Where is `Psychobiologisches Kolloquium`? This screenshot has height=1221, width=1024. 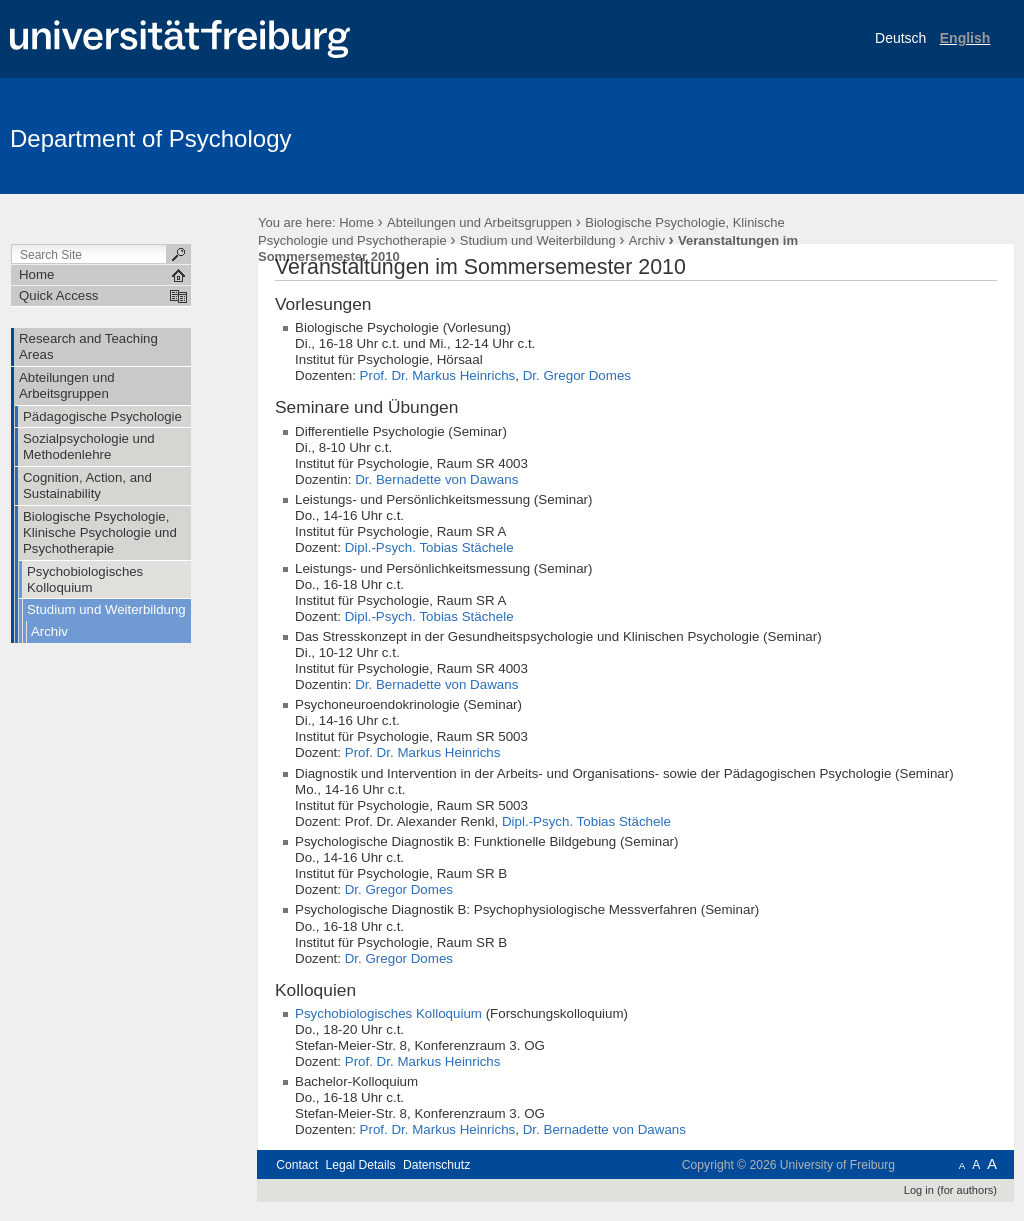
Psychobiologisches Kolloquium is located at coordinates (388, 1013).